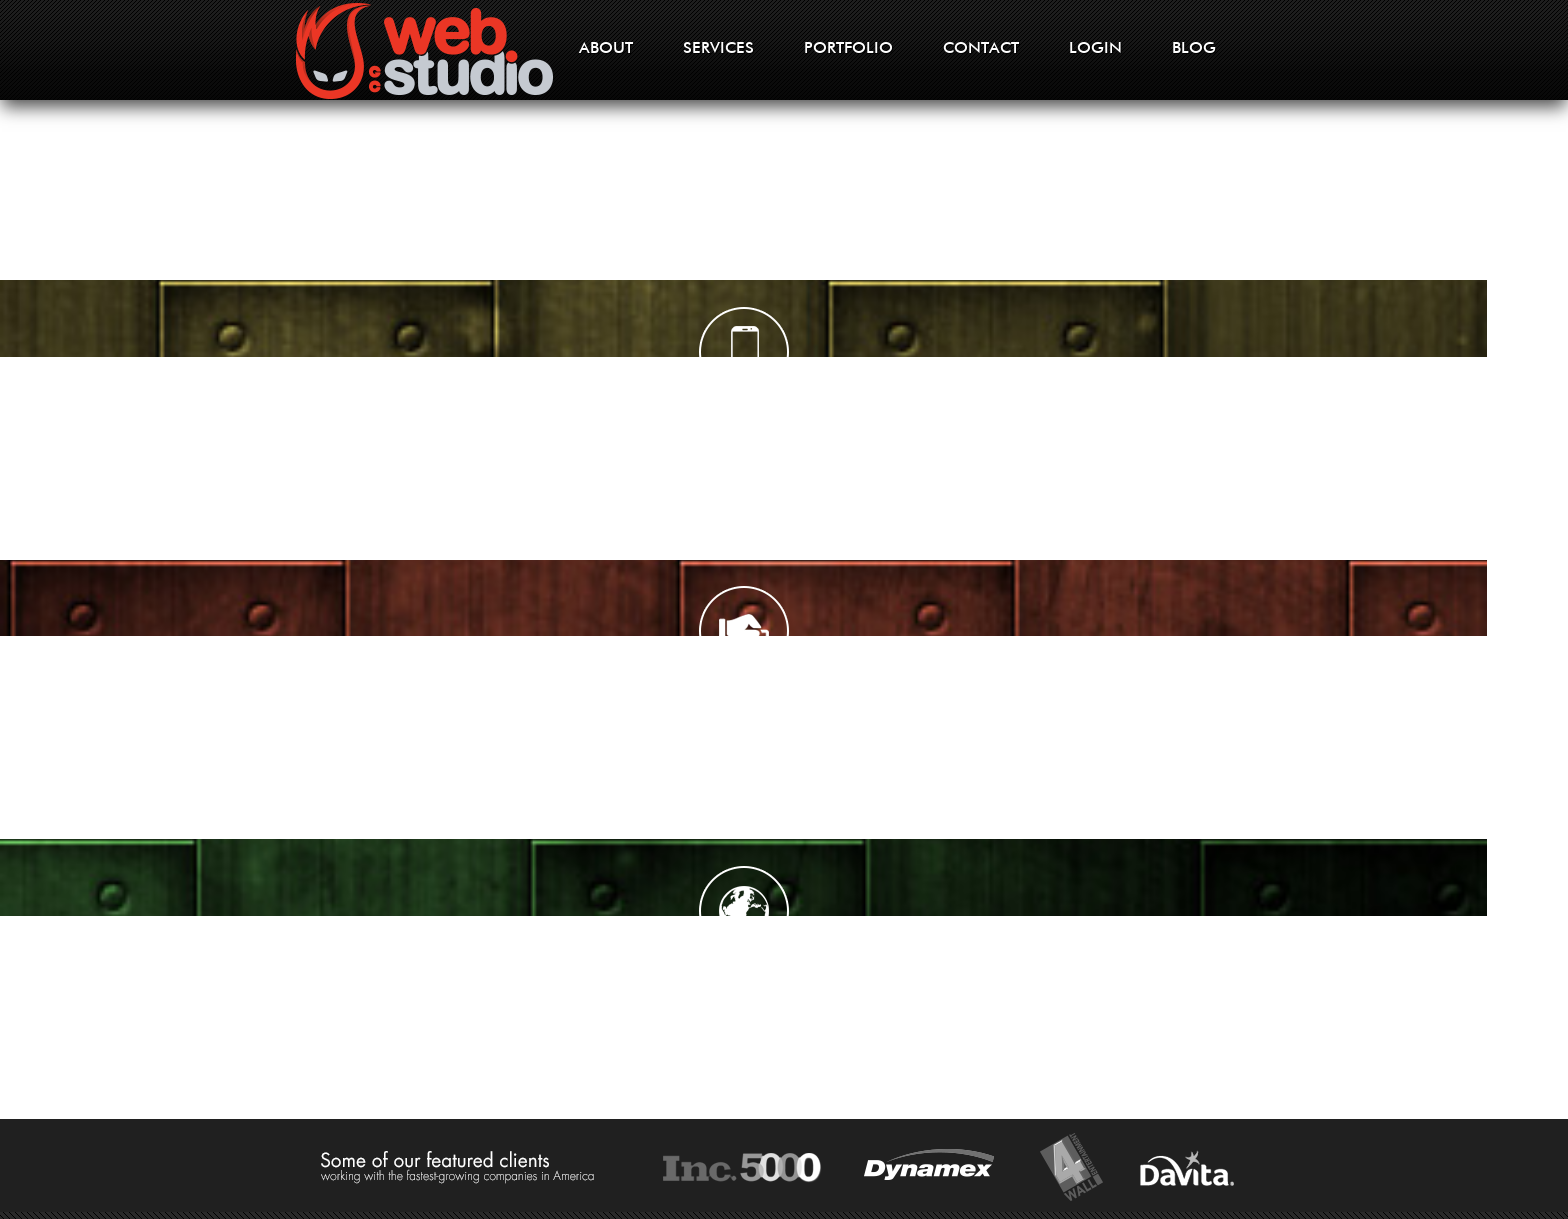  What do you see at coordinates (981, 49) in the screenshot?
I see `CONTACT` at bounding box center [981, 49].